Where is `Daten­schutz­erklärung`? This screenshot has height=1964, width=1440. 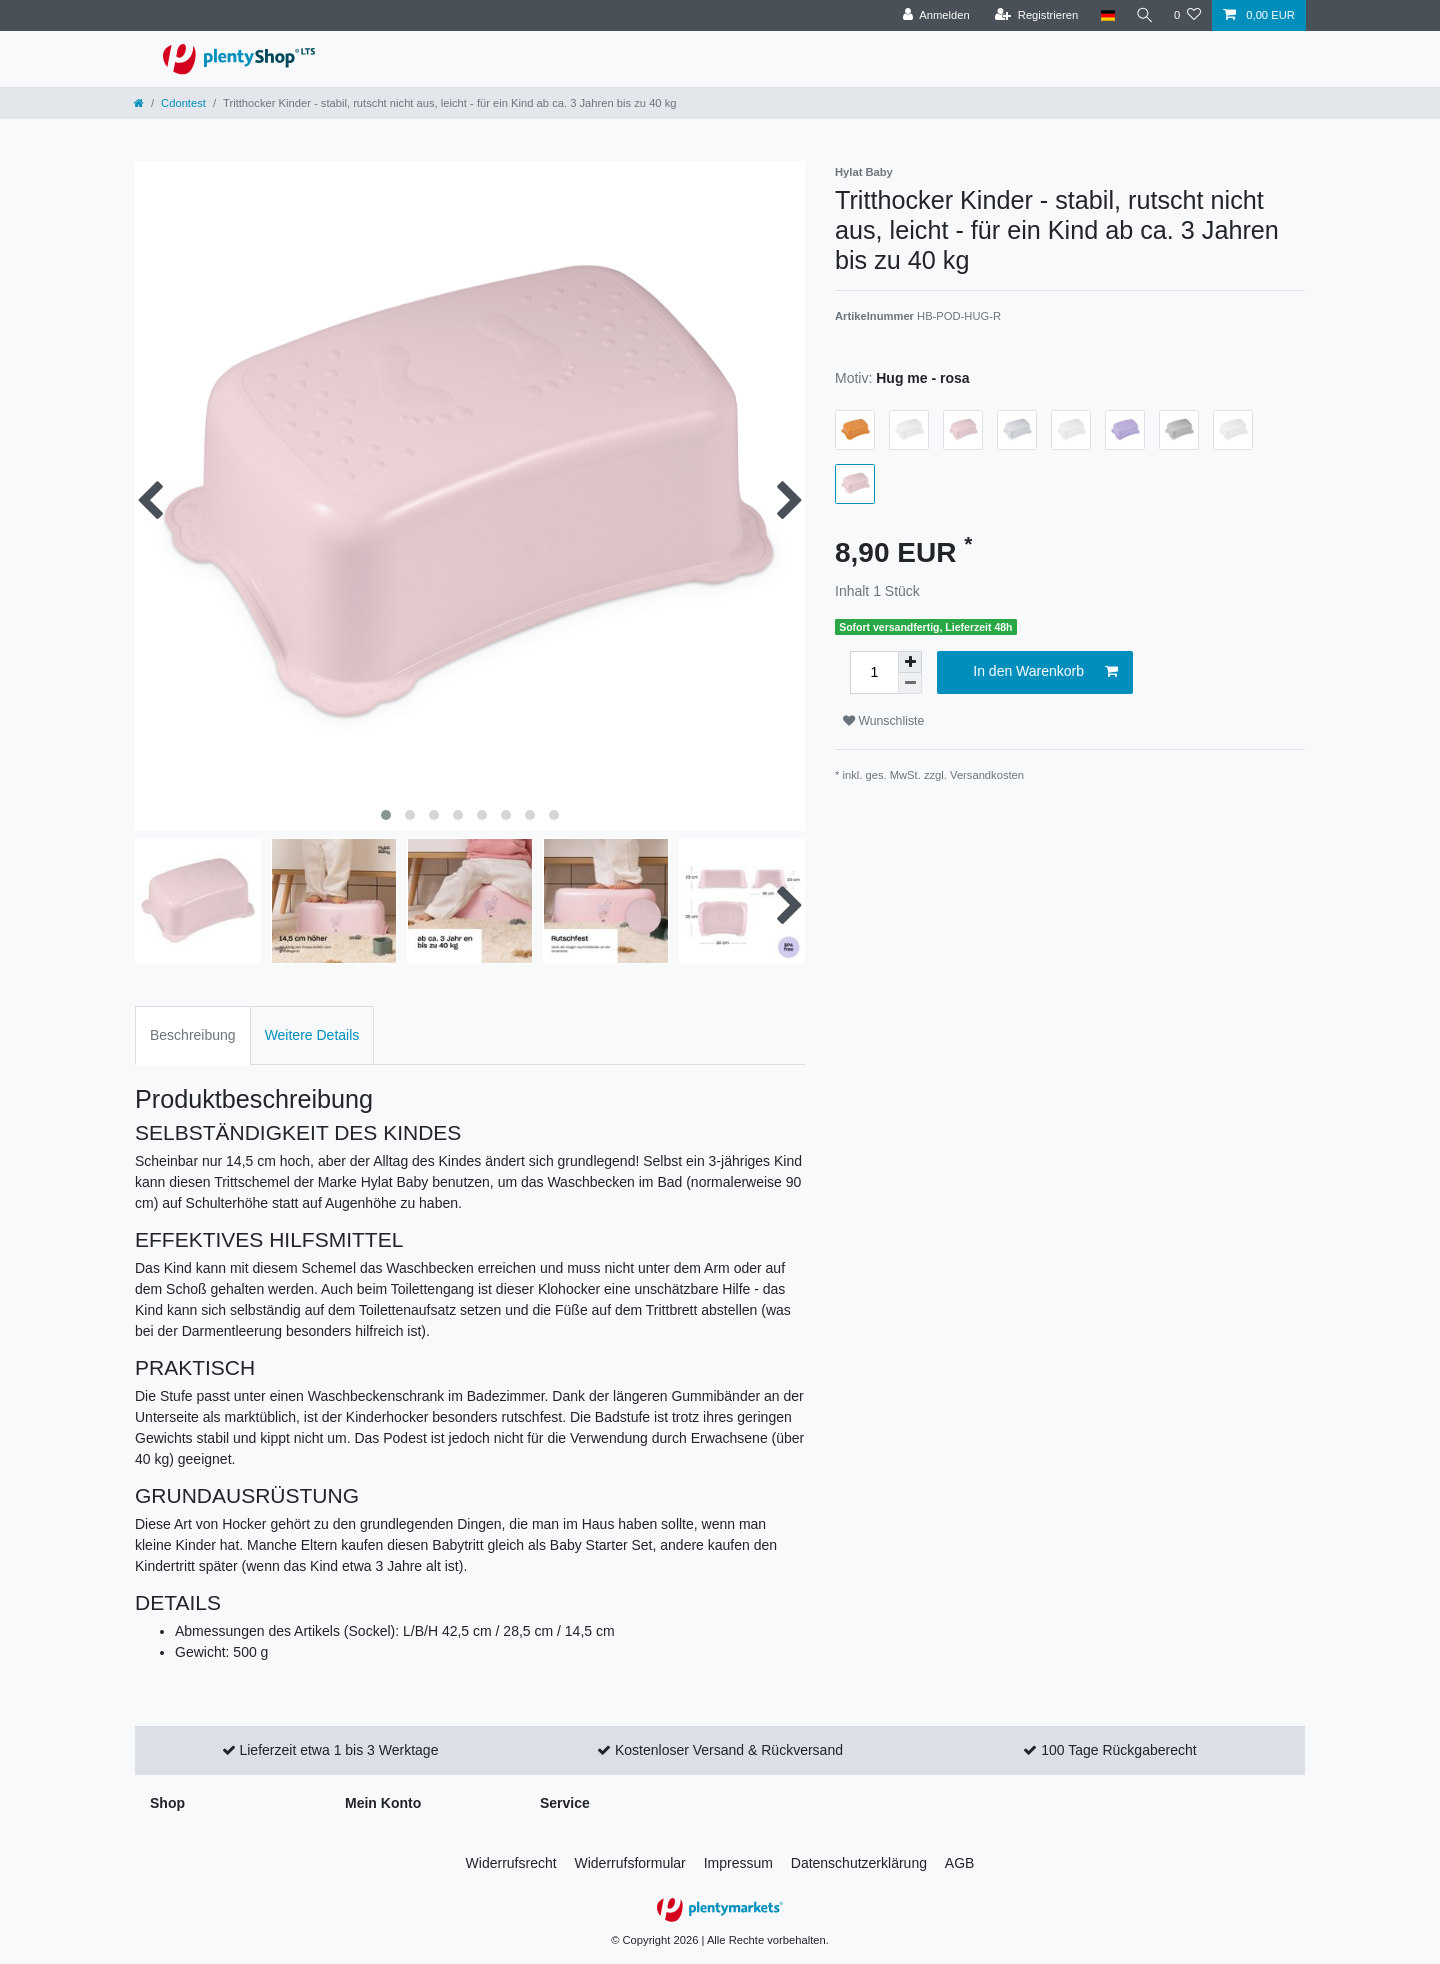
Daten­schutz­erklärung is located at coordinates (859, 1863).